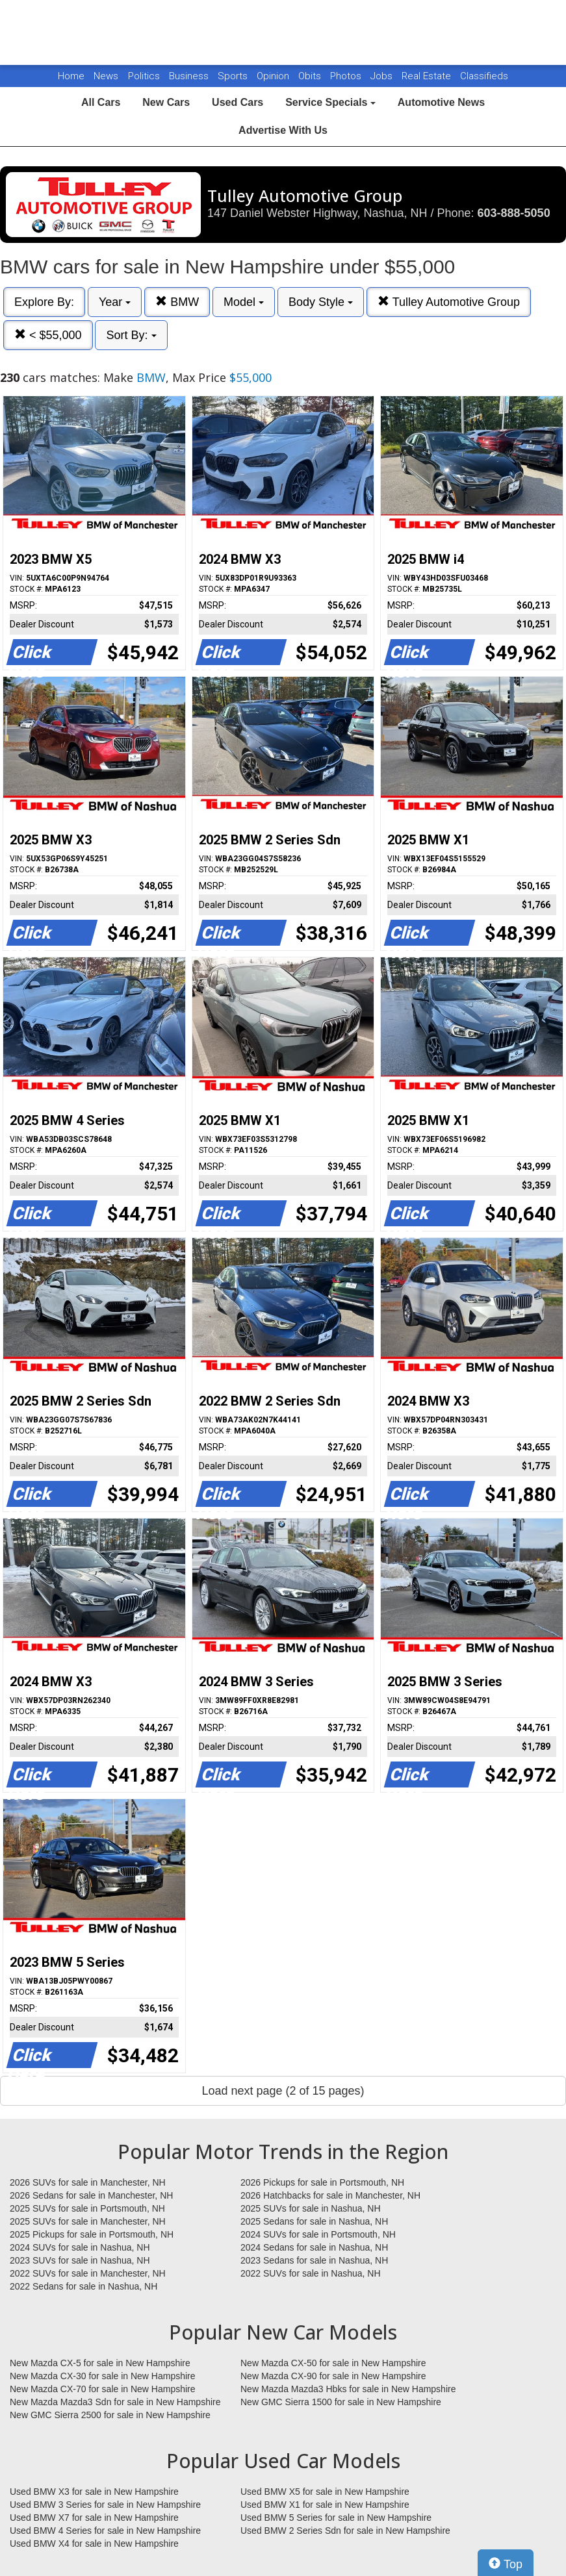 The height and width of the screenshot is (2576, 566). I want to click on 2024 SUVs for sale in Portsmouth, NH, so click(318, 2234).